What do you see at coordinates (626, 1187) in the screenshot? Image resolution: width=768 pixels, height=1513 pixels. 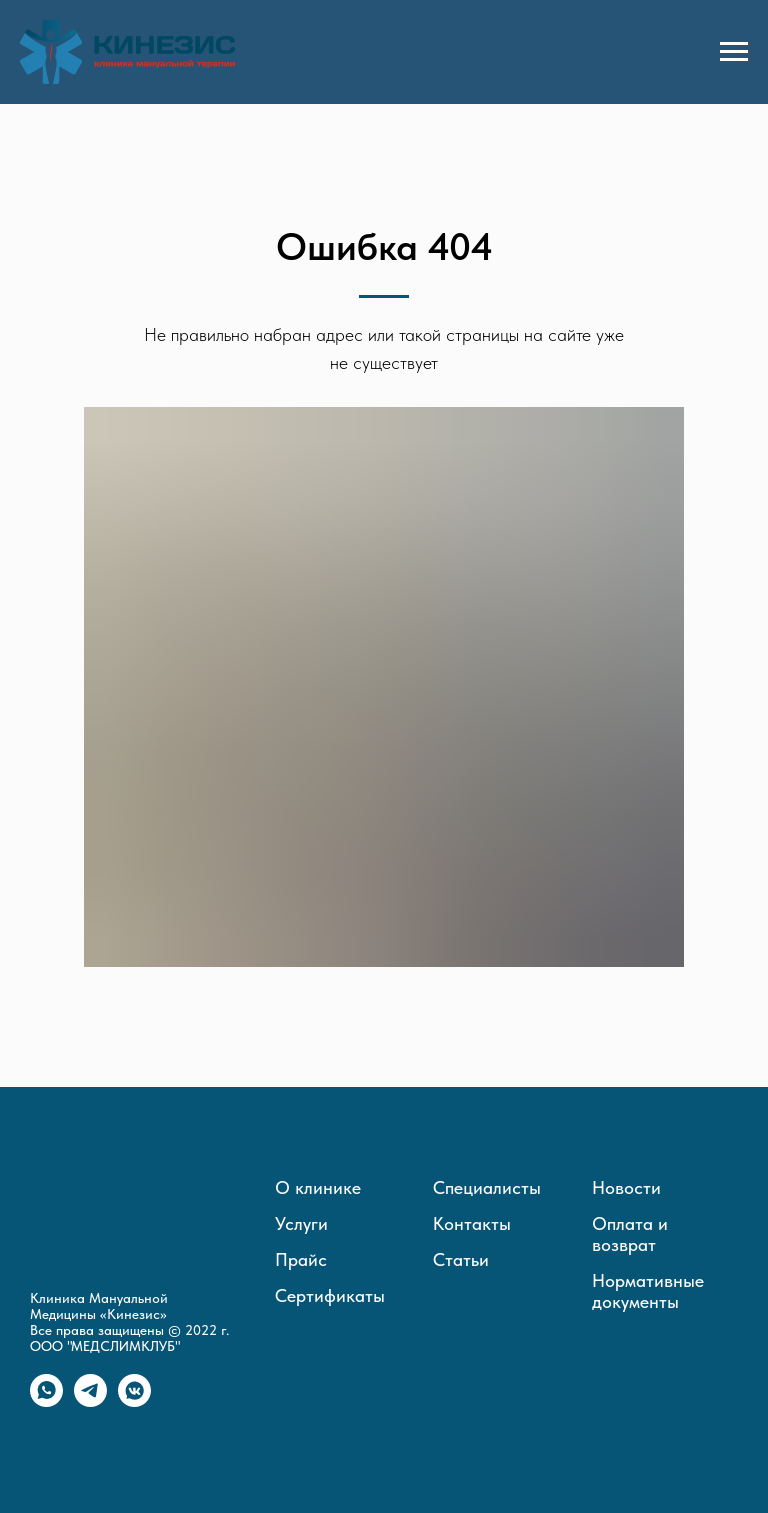 I see `Новости` at bounding box center [626, 1187].